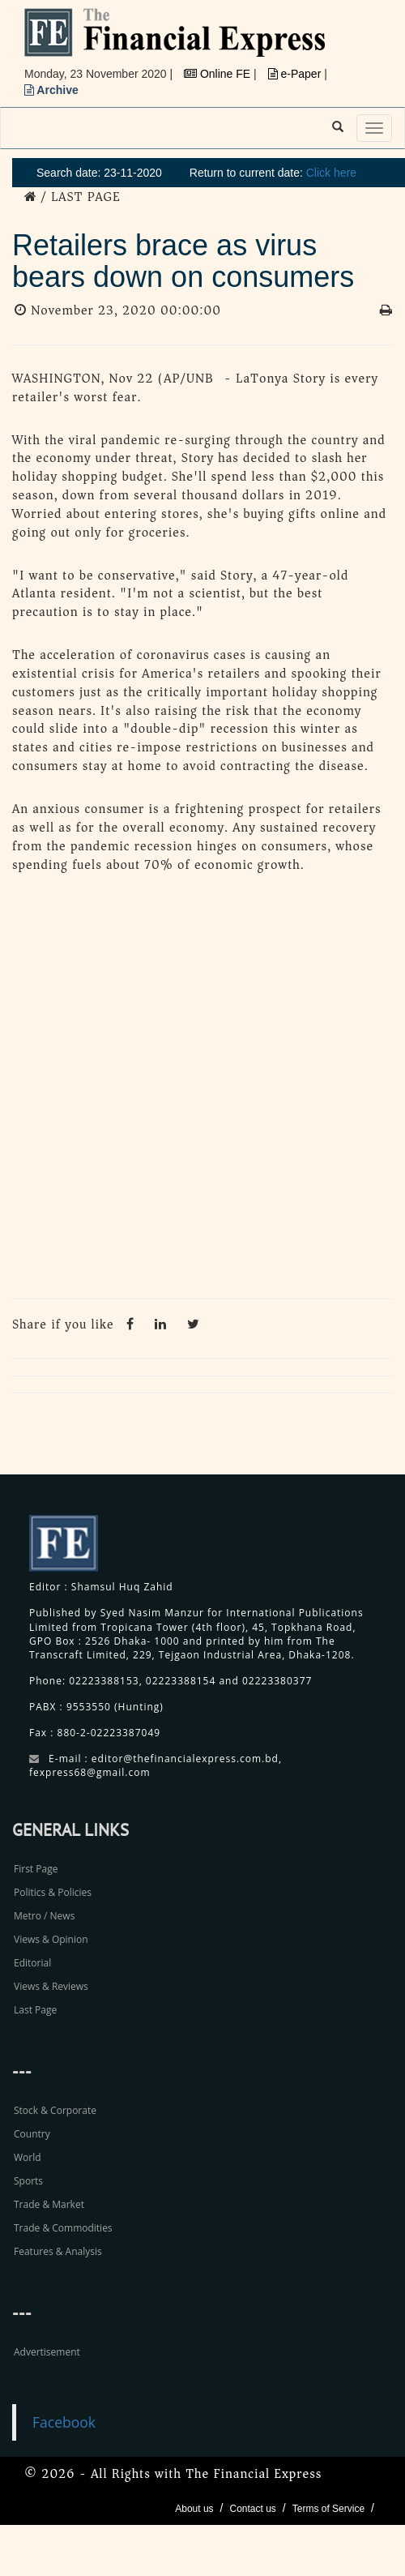 This screenshot has height=2576, width=405. I want to click on [Advertisement], so click(192, 1090).